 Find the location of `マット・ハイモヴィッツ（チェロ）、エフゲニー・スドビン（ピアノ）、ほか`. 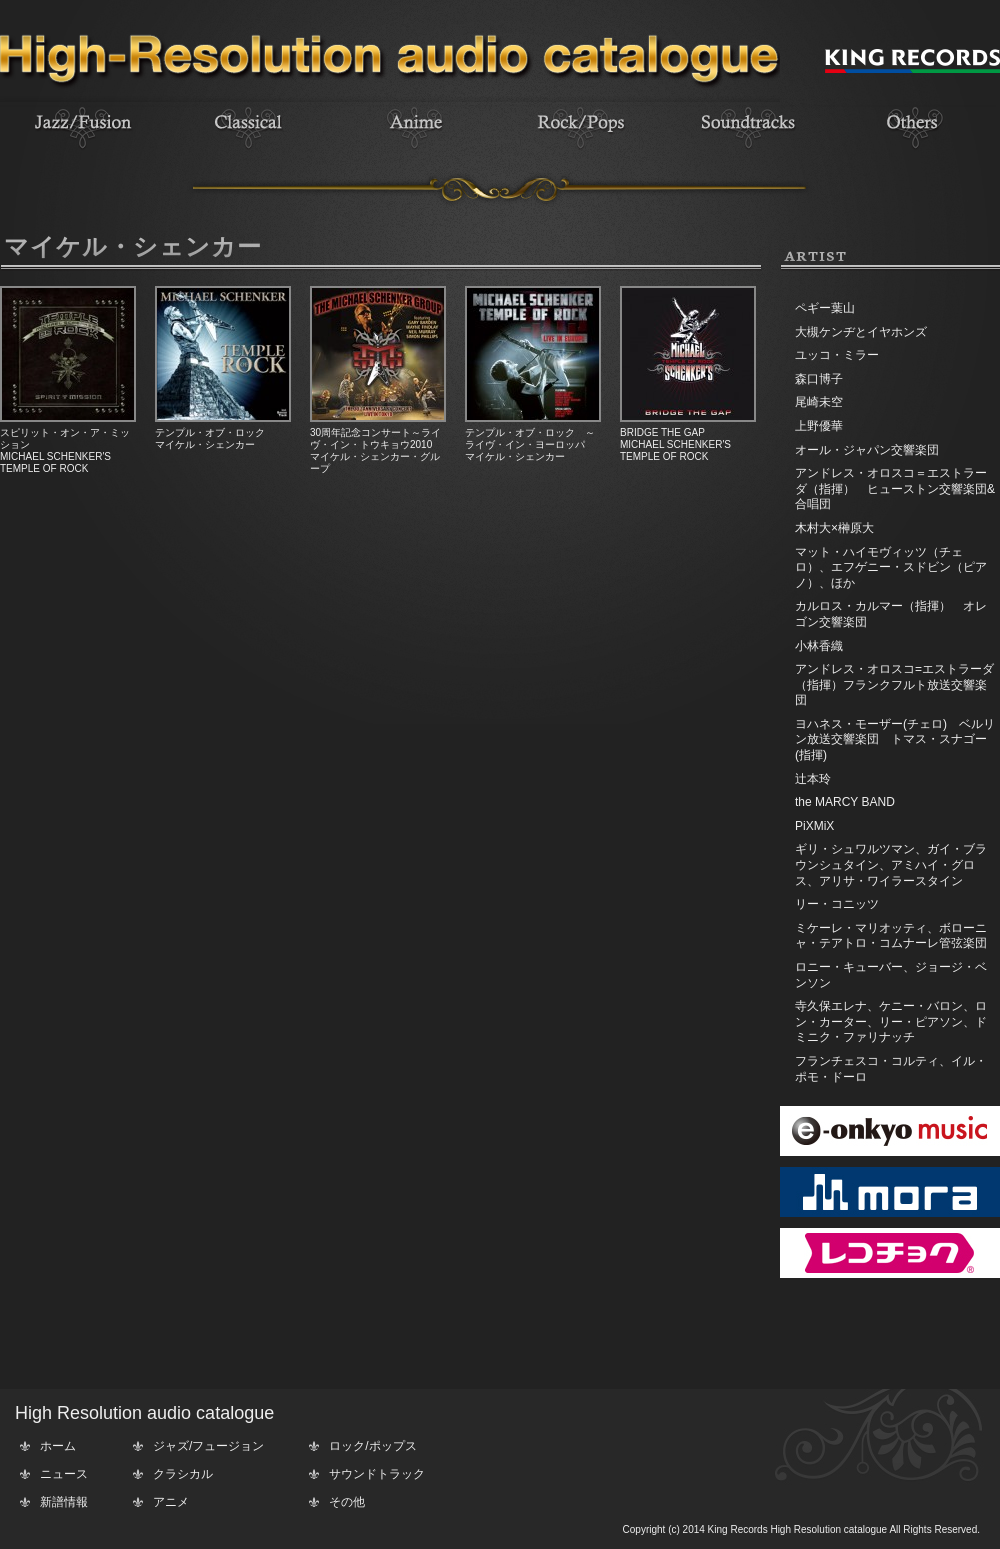

マット・ハイモヴィッツ（チェロ）、エフゲニー・スドビン（ピアノ）、ほか is located at coordinates (891, 567).